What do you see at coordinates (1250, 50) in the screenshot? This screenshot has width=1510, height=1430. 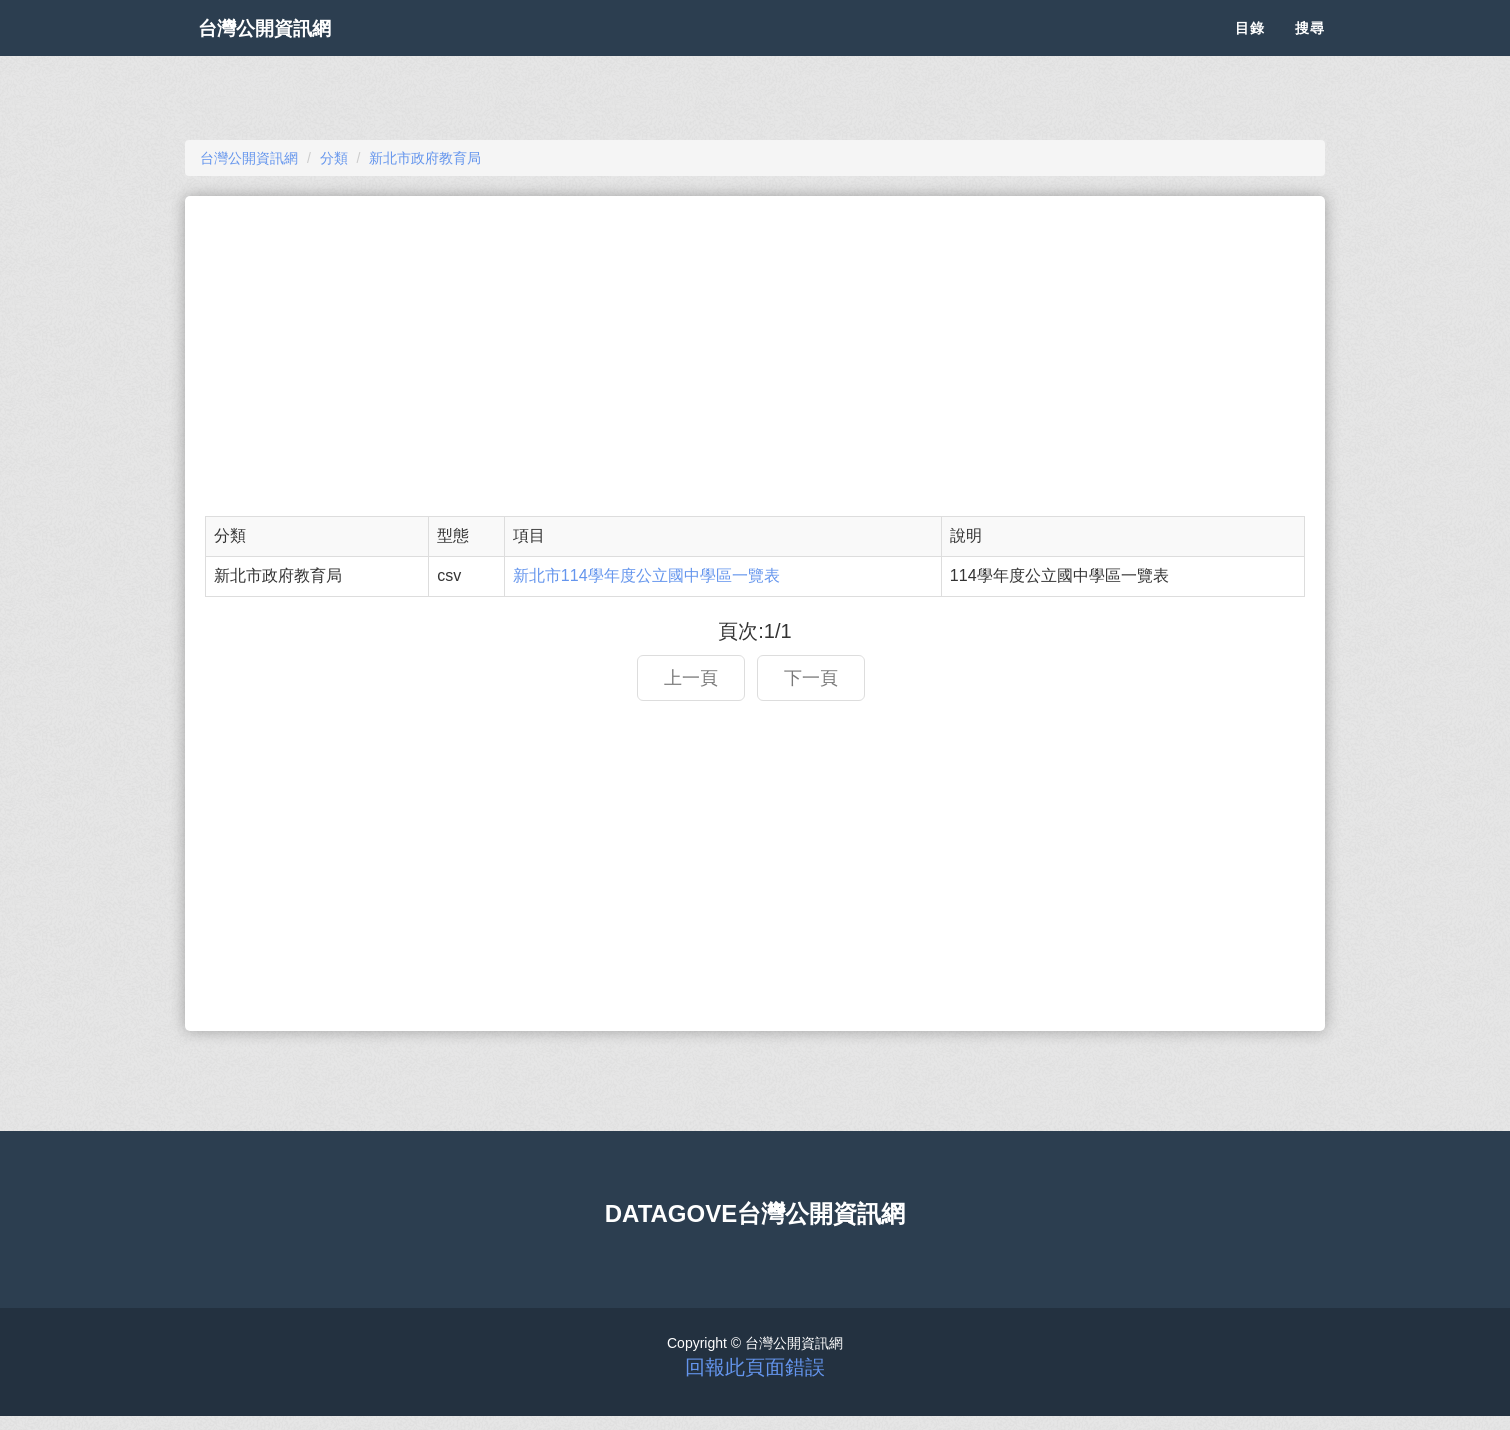 I see `目錄` at bounding box center [1250, 50].